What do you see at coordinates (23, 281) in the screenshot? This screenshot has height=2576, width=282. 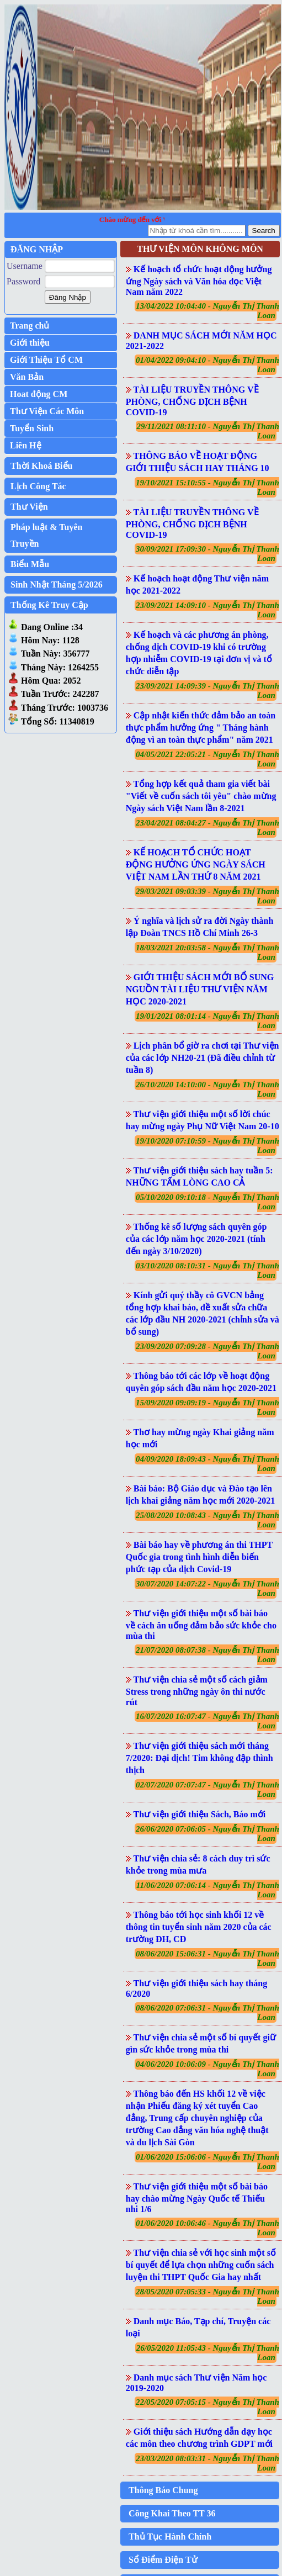 I see `Password` at bounding box center [23, 281].